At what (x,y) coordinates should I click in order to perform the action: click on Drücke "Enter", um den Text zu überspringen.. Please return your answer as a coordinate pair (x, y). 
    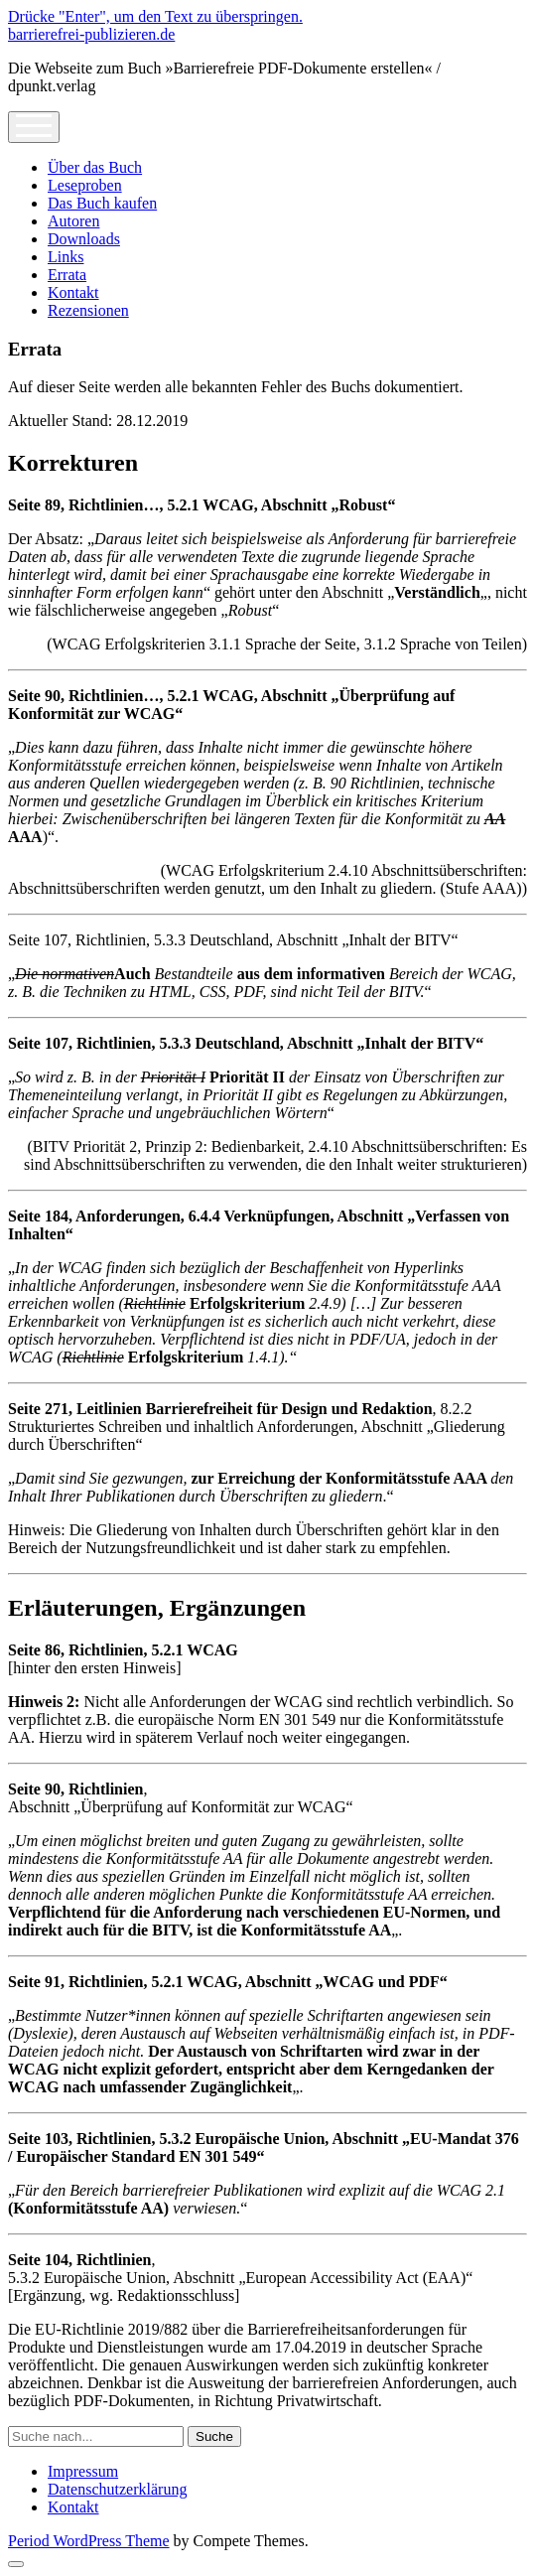
    Looking at the image, I should click on (155, 16).